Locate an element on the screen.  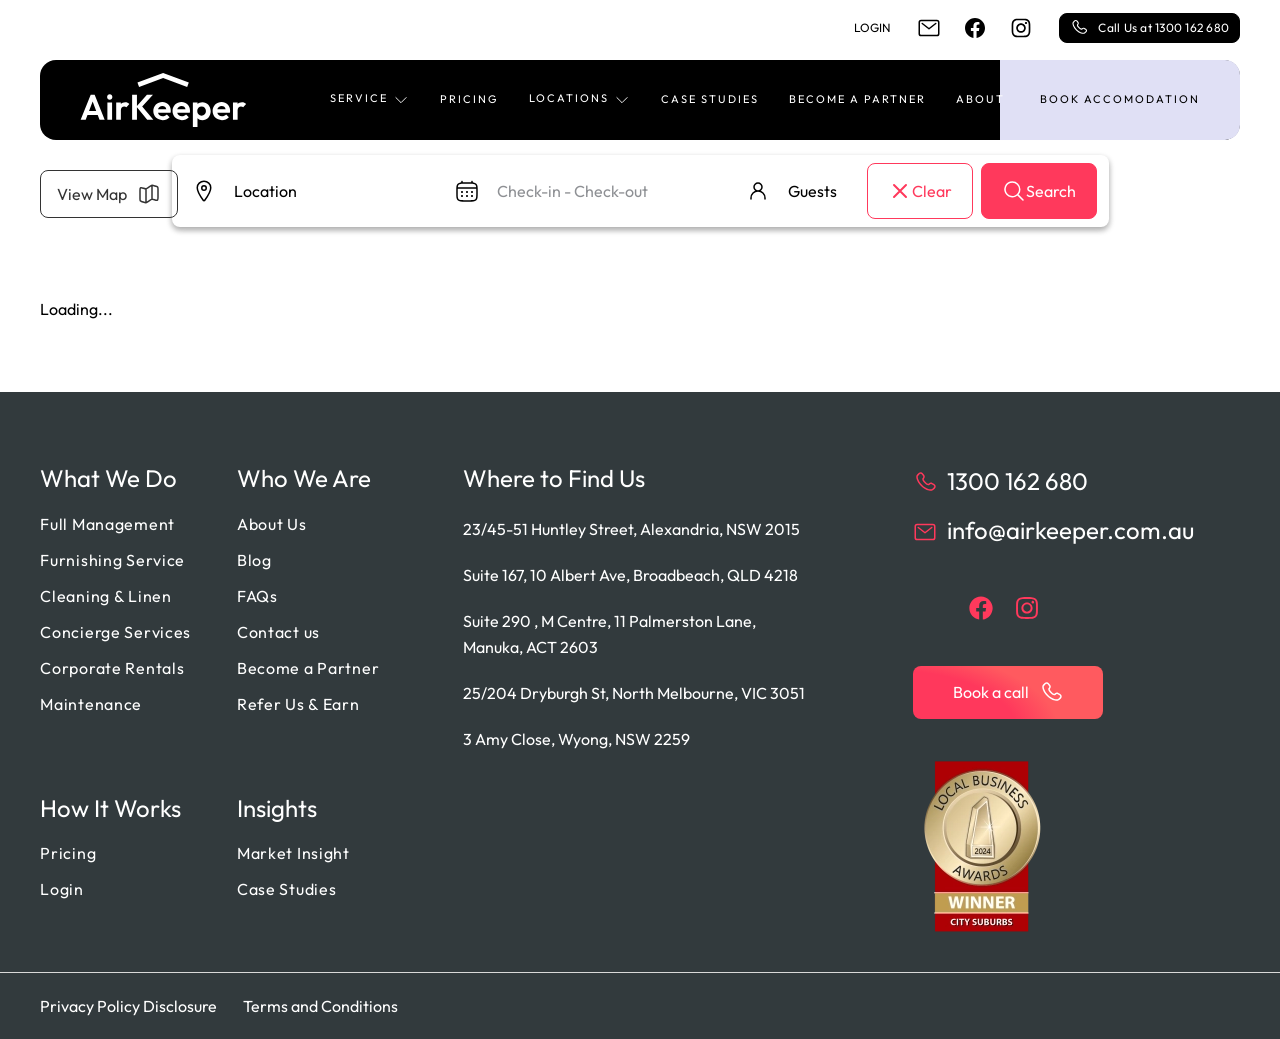
Furnishing Service is located at coordinates (112, 560).